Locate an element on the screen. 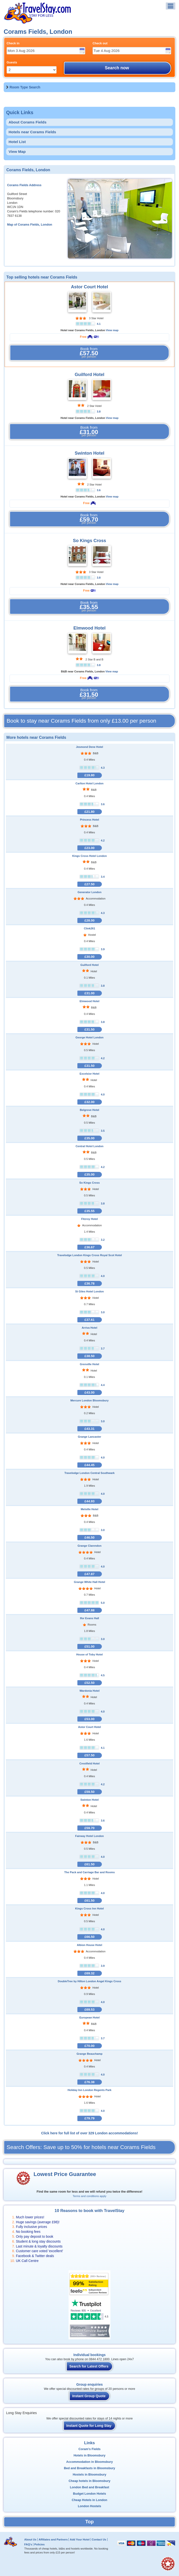  Travelodge London Kings Cross Royal Scot Hotel is located at coordinates (89, 1255).